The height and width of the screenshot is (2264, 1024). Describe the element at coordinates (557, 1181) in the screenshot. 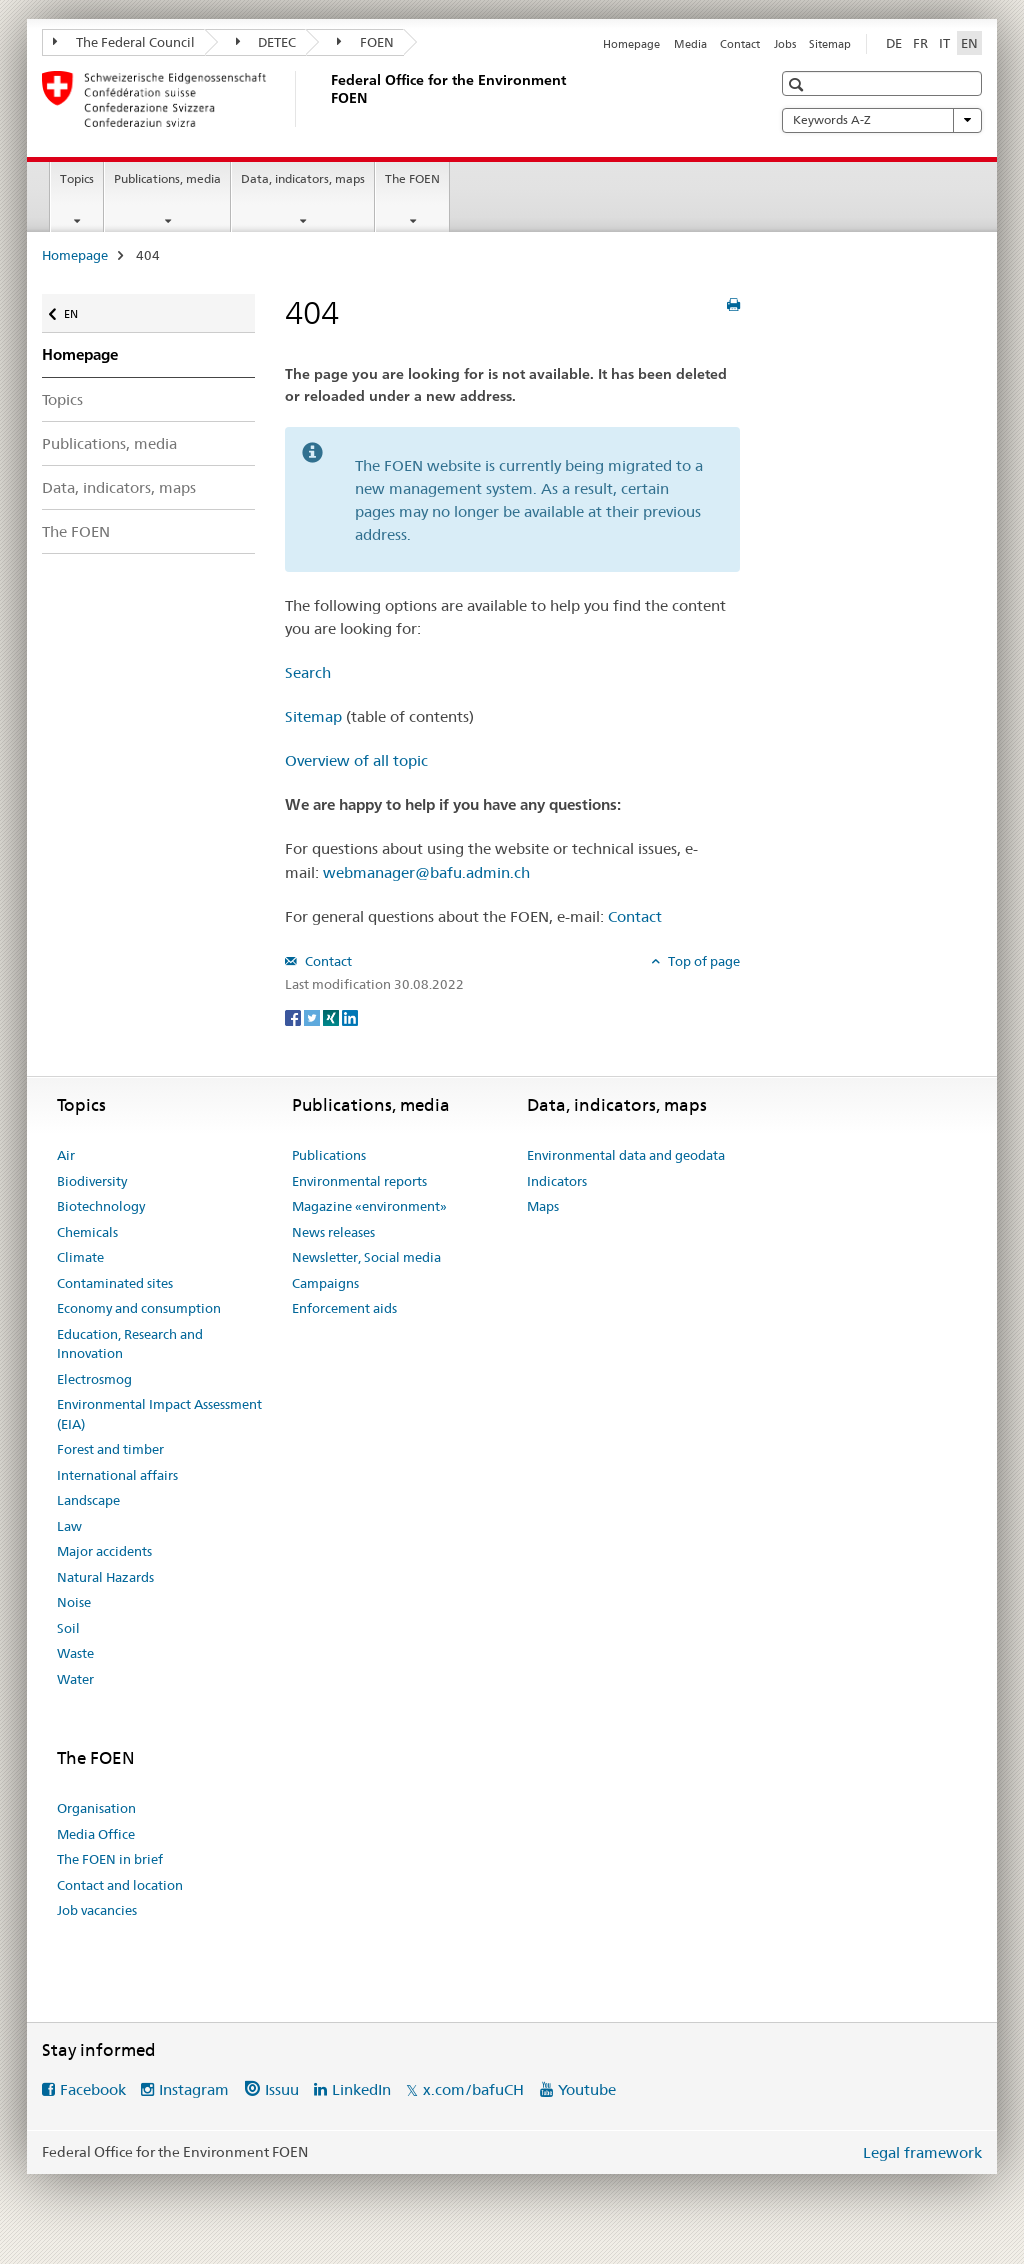

I see `Indicators` at that location.